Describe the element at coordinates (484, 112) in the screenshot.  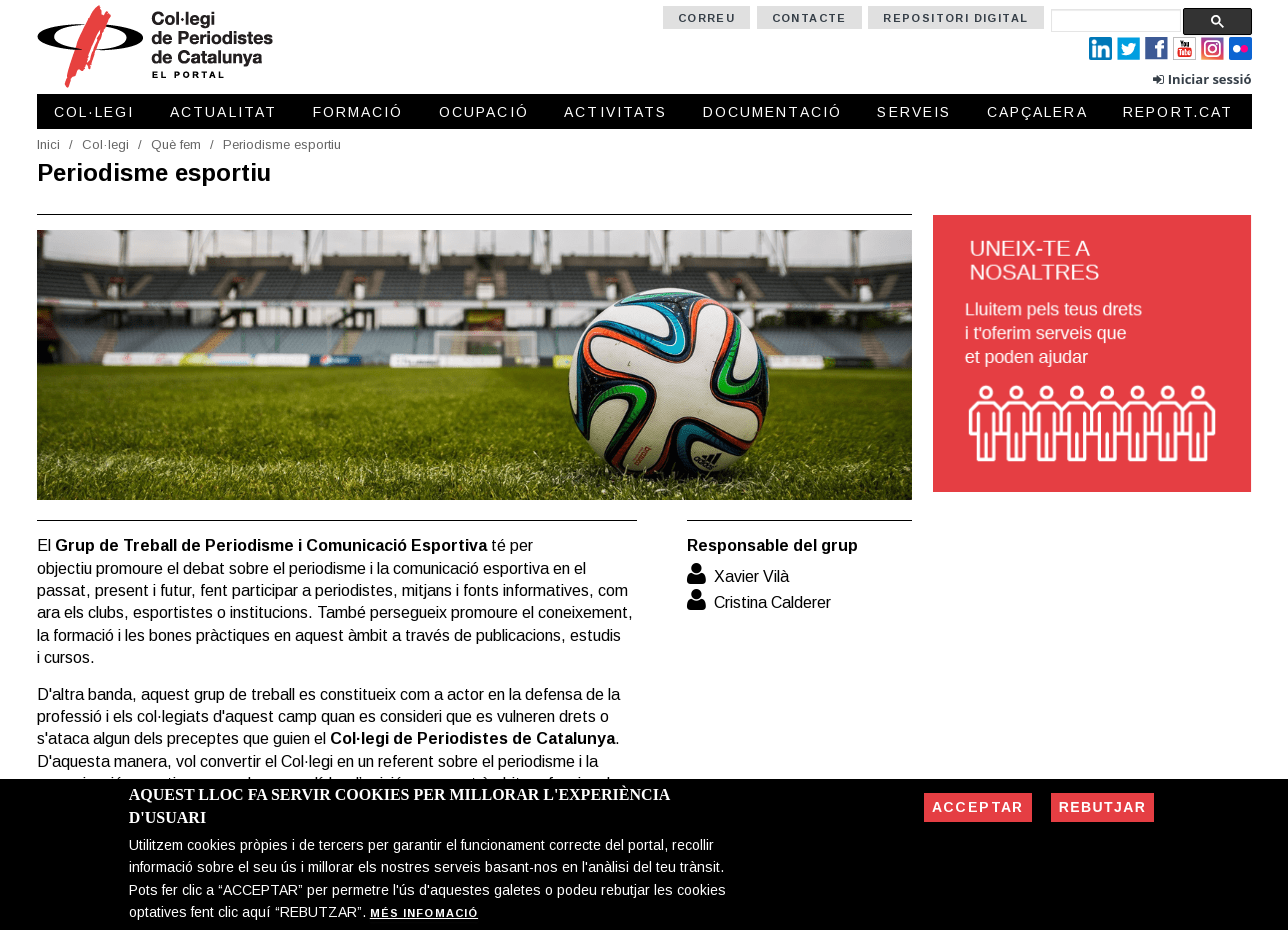
I see `Ocupació` at that location.